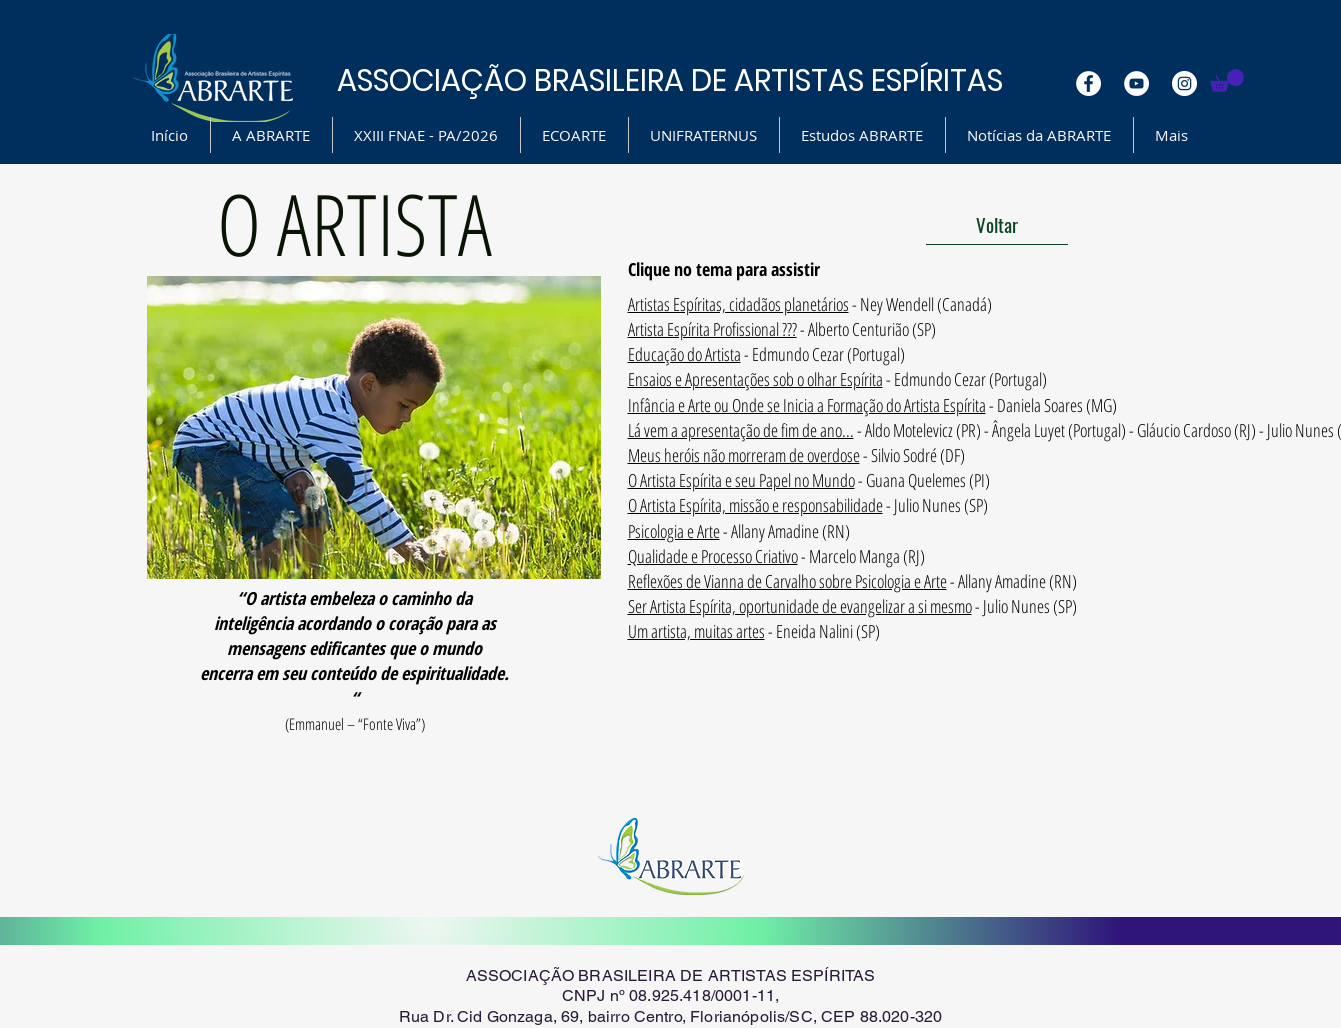 This screenshot has height=1028, width=1341. Describe the element at coordinates (787, 581) in the screenshot. I see `Reflexões de Vianna de Carvalho sobre Psicologia e Arte` at that location.